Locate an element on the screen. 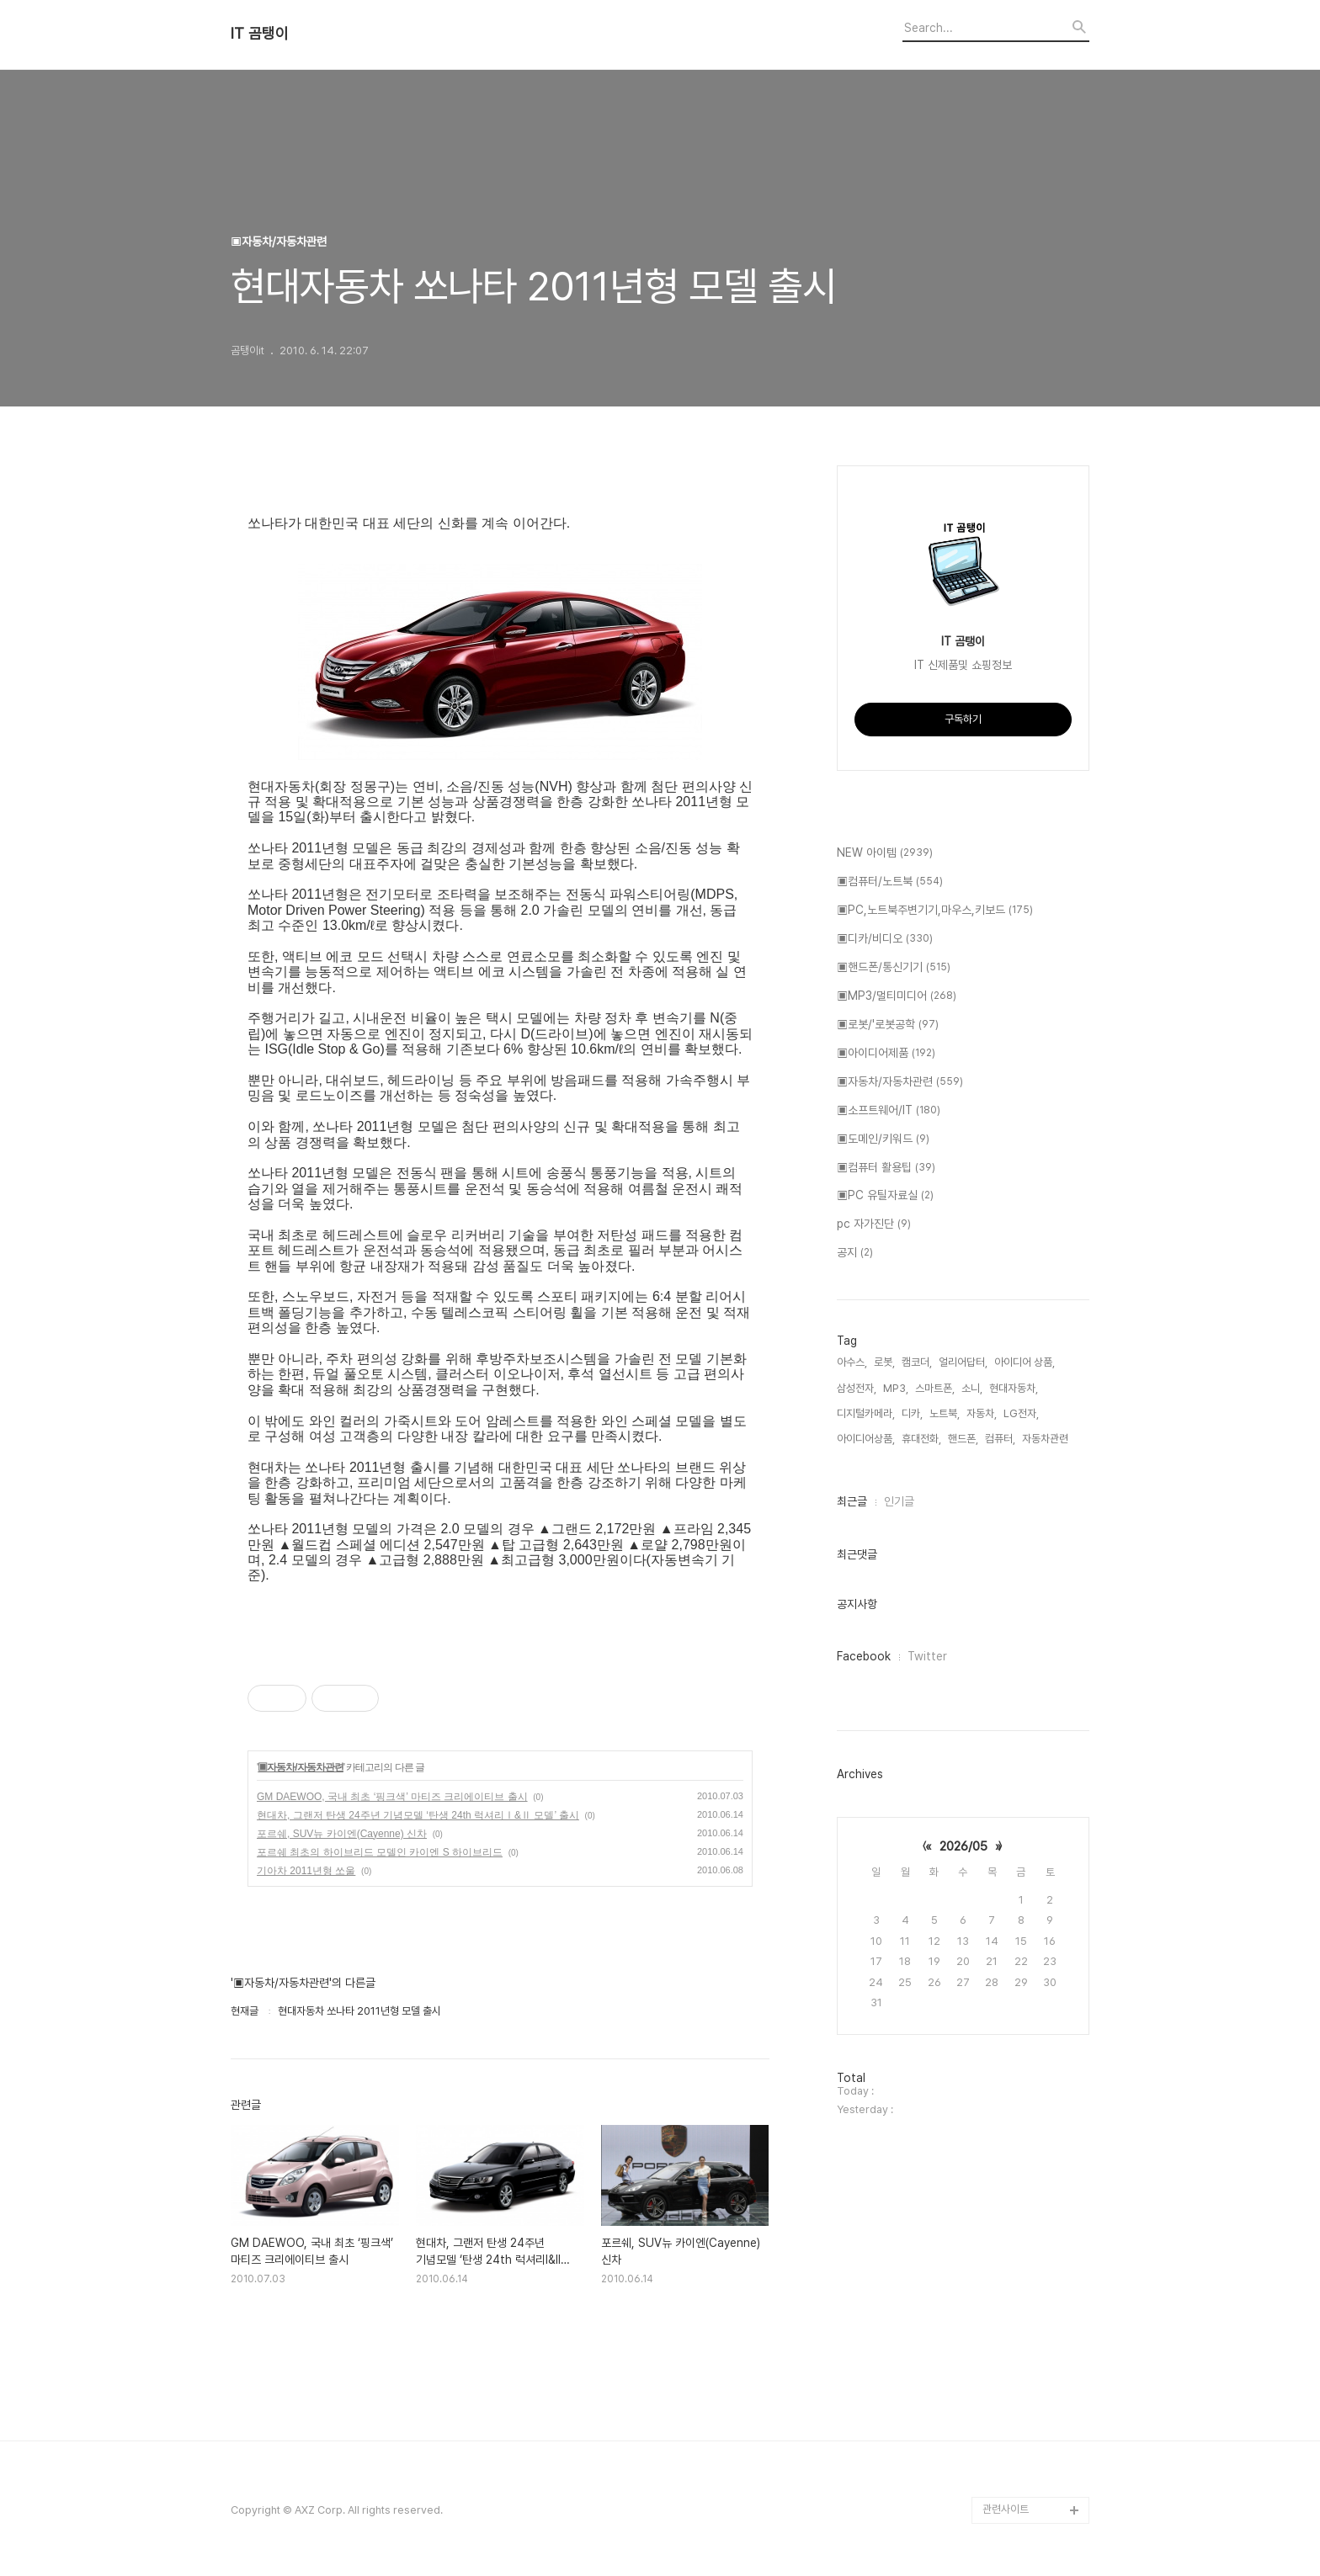 This screenshot has width=1320, height=2576. 공지 is located at coordinates (855, 1253).